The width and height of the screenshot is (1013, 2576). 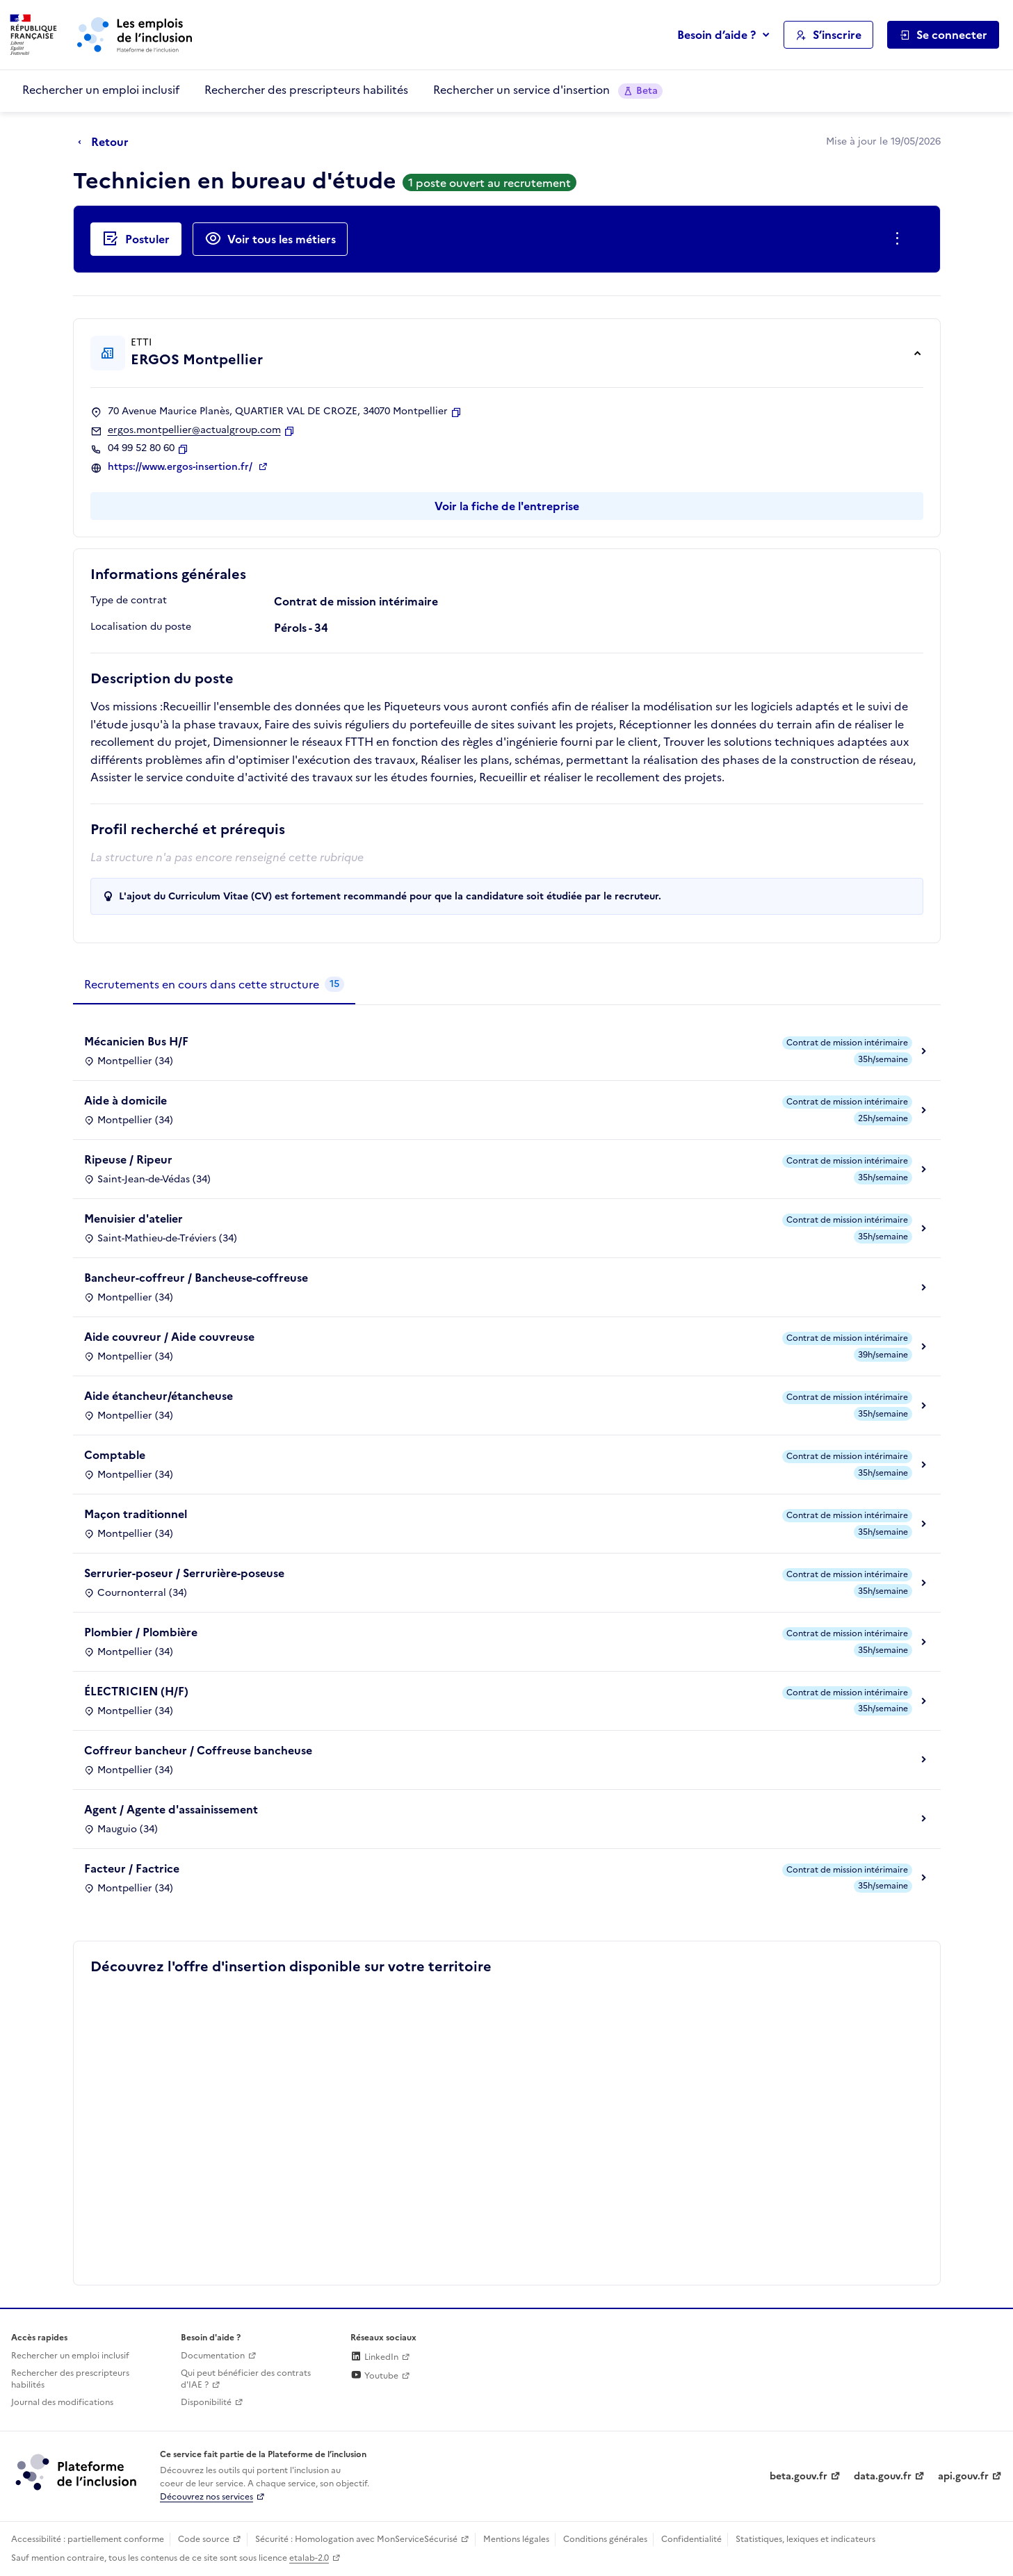 I want to click on data.gouv.fr [Data.gouv.fr (lien externe)], so click(x=882, y=2476).